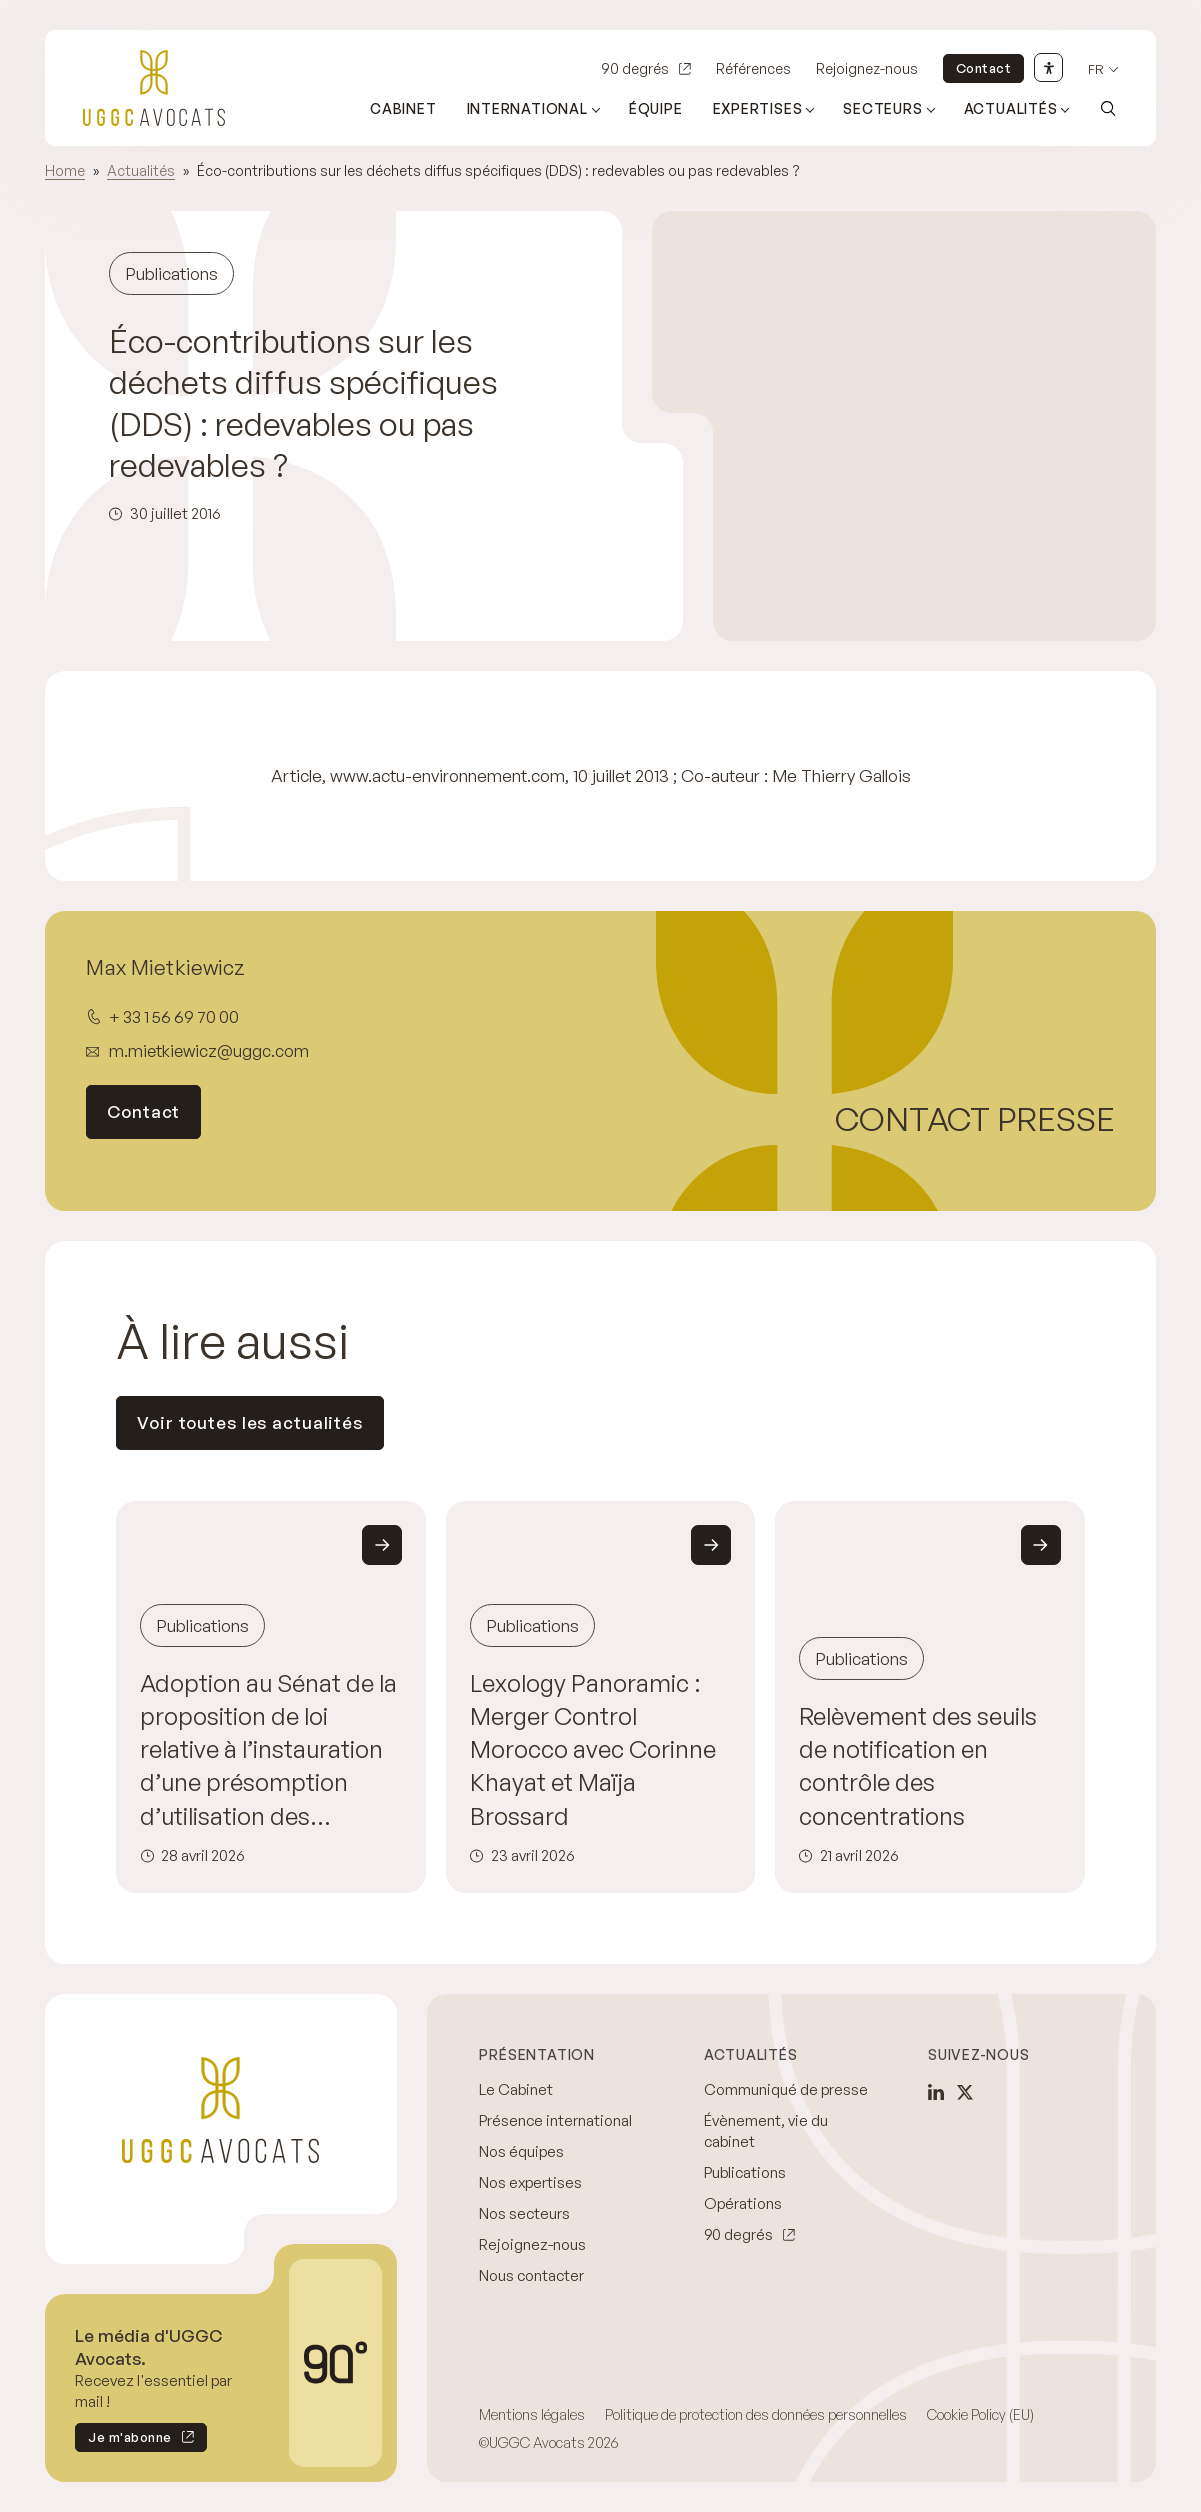  Describe the element at coordinates (521, 2151) in the screenshot. I see `Nos équipes` at that location.